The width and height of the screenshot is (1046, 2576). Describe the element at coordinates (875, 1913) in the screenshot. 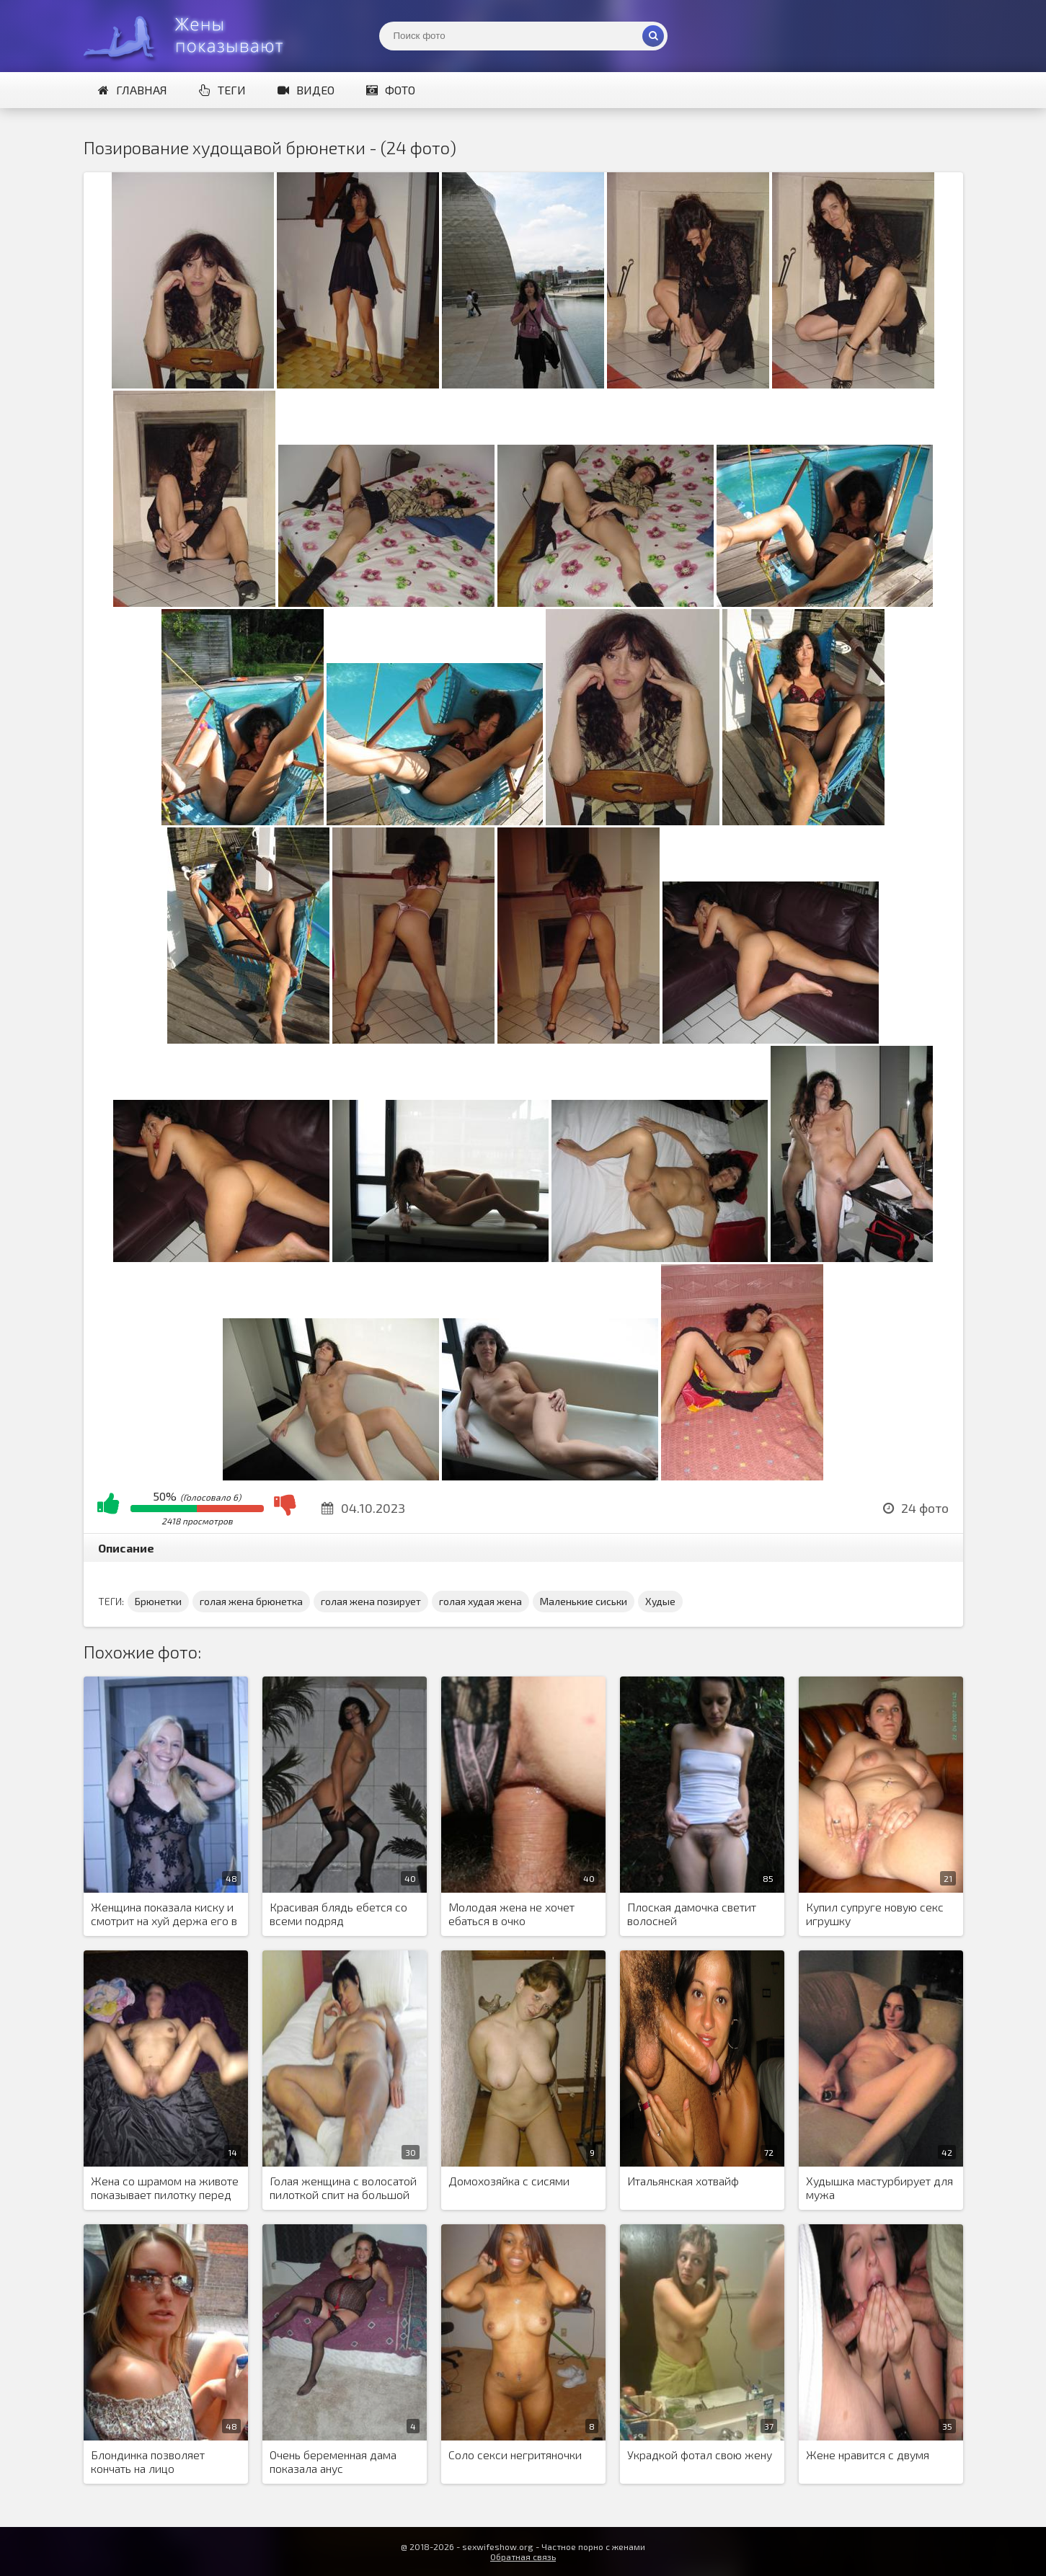

I see `Купил супруге новую секс игрушку` at that location.